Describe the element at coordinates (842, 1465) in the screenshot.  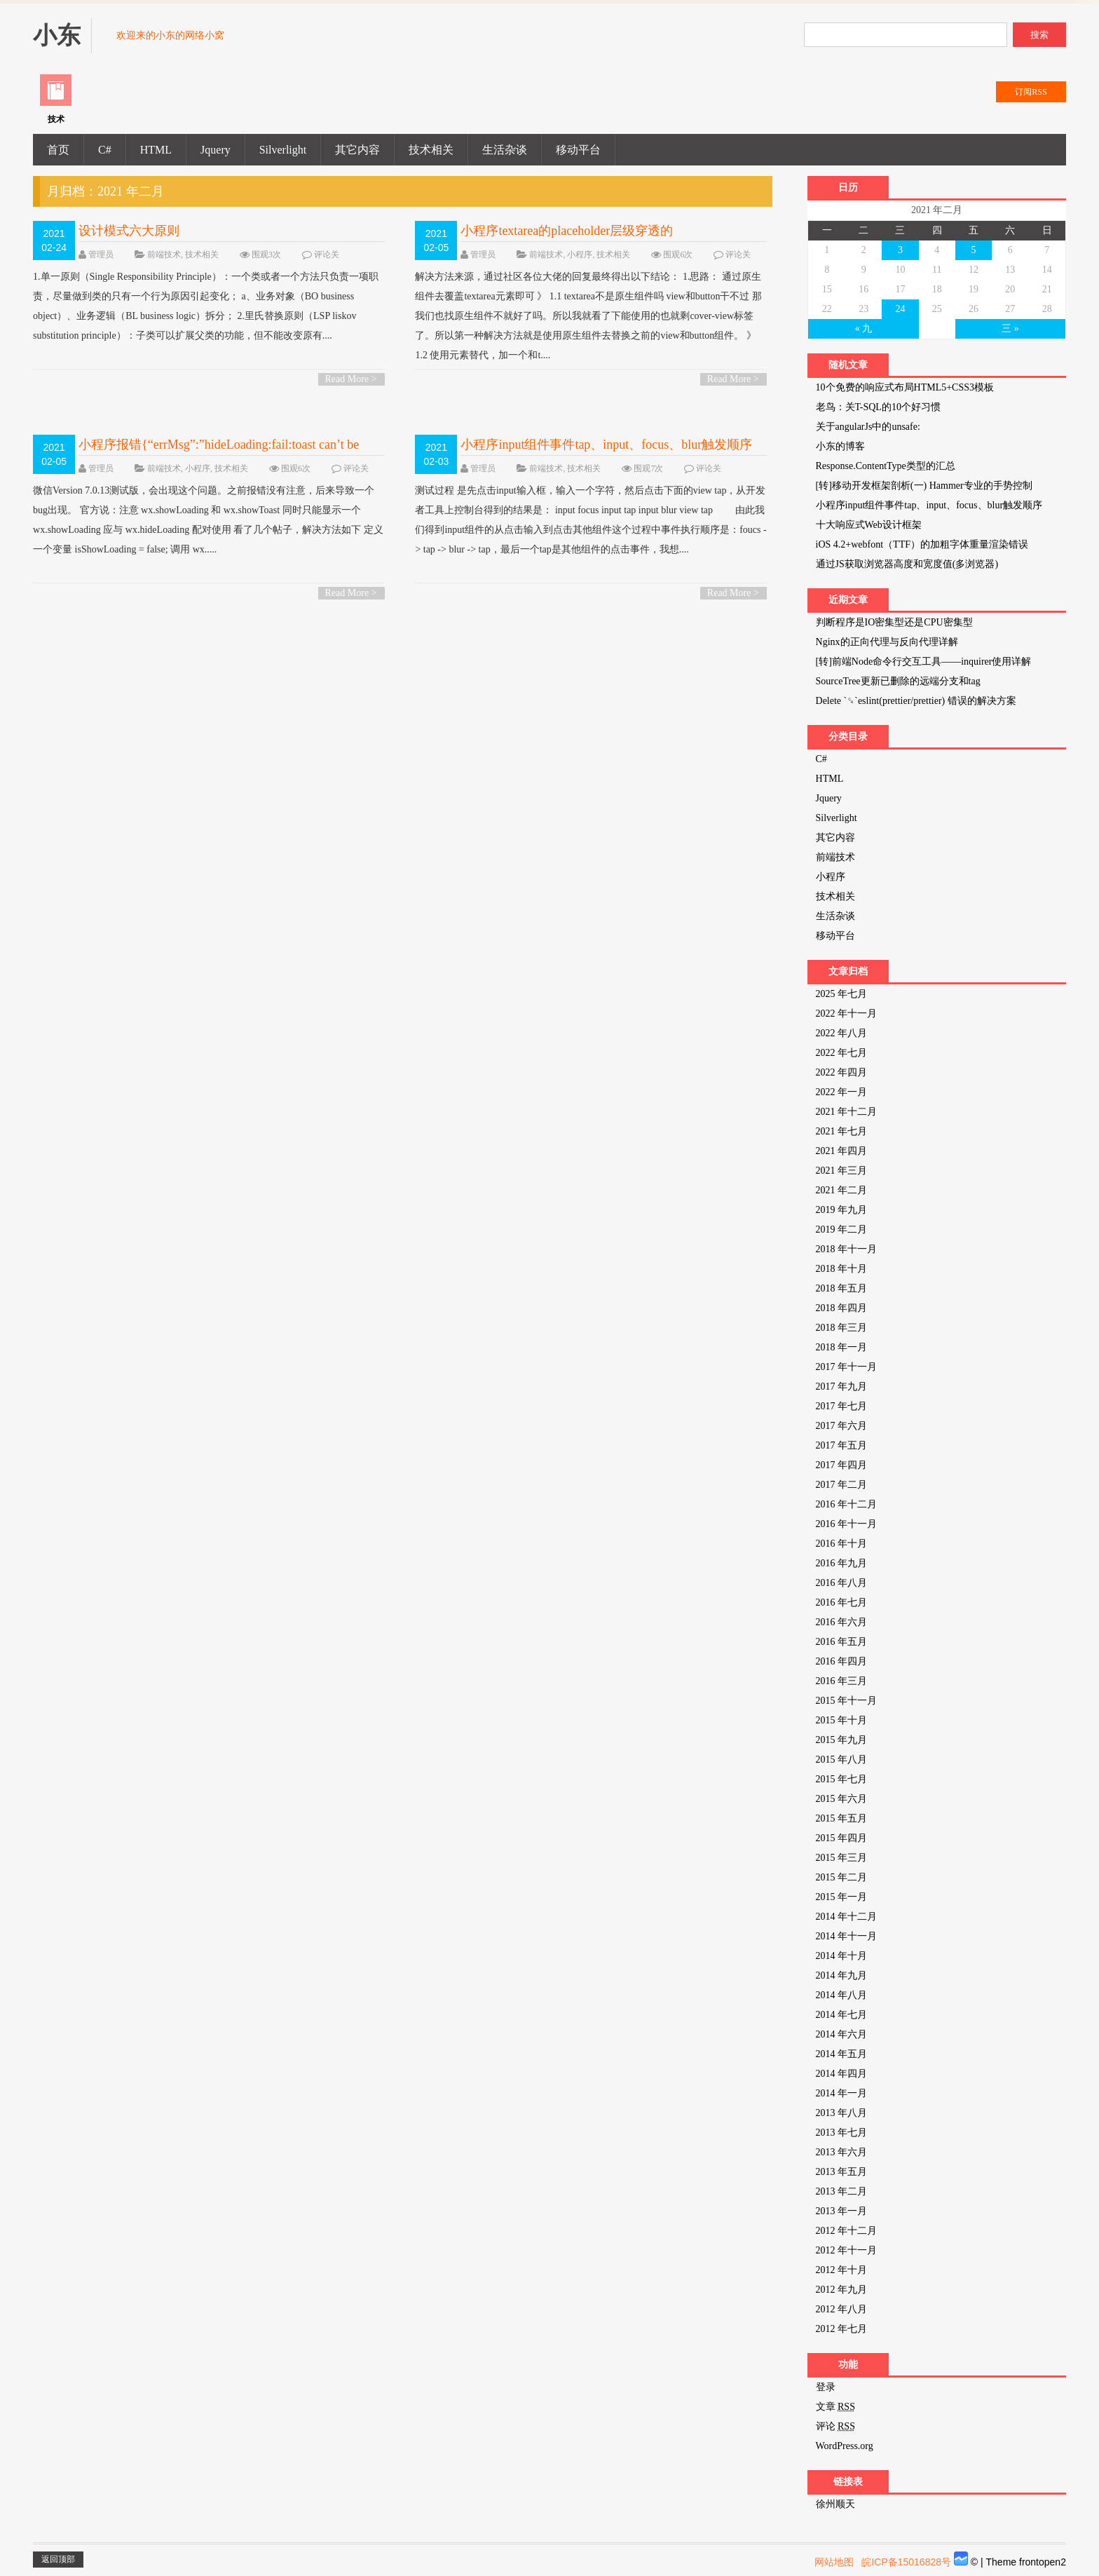
I see `2017 年四月` at that location.